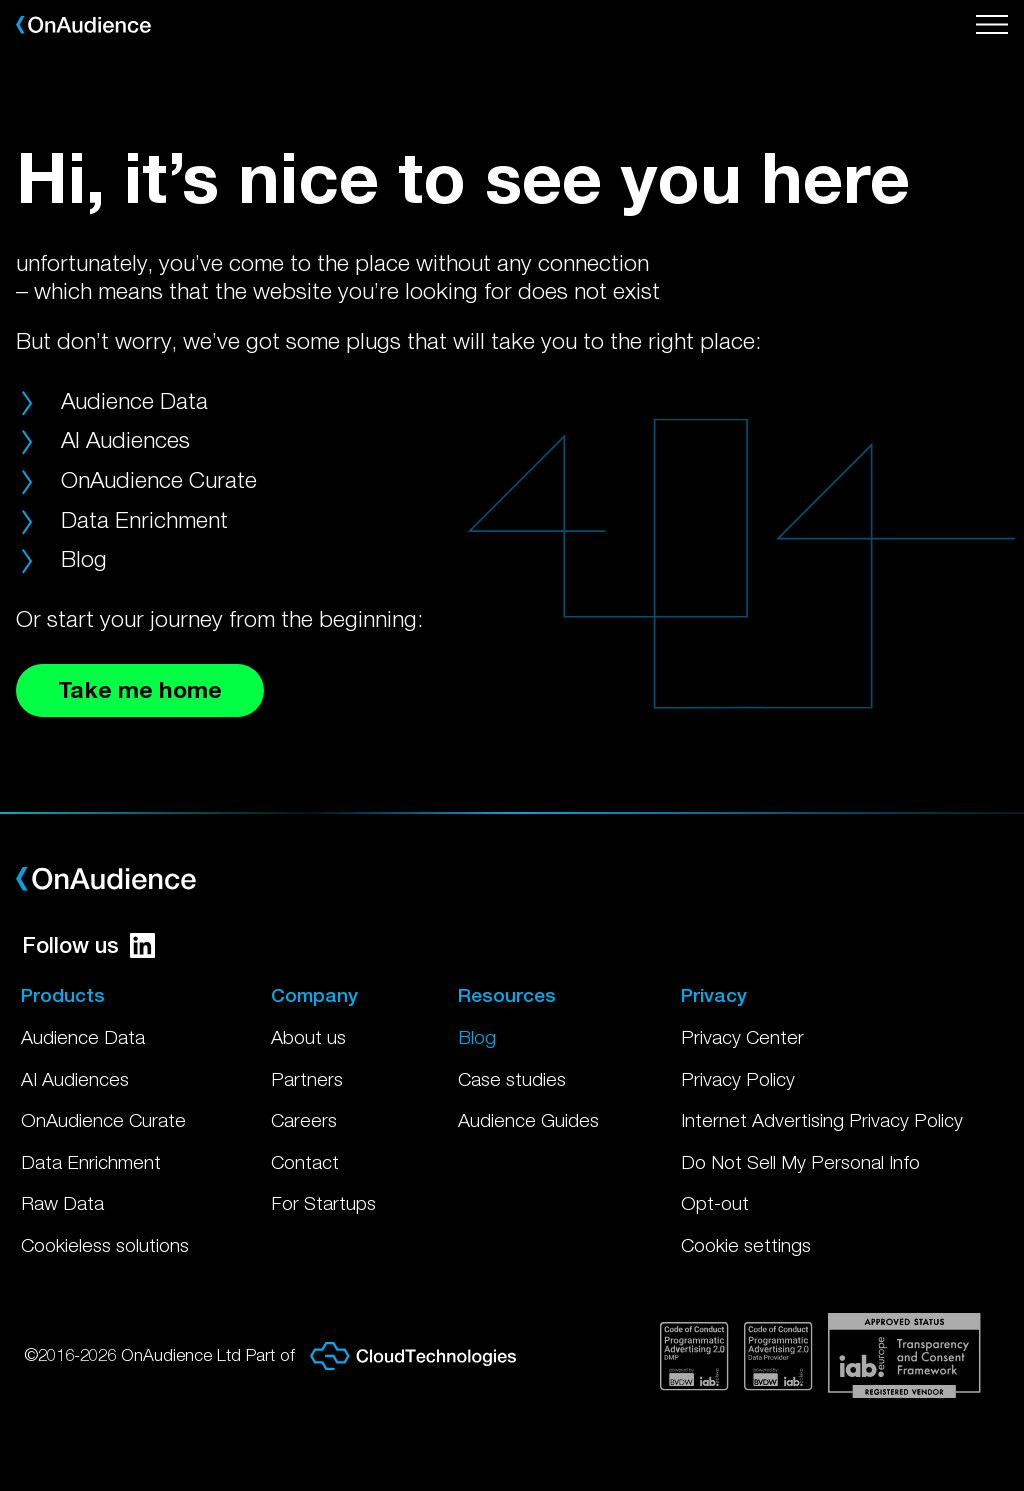  I want to click on Data Enrichment, so click(144, 519).